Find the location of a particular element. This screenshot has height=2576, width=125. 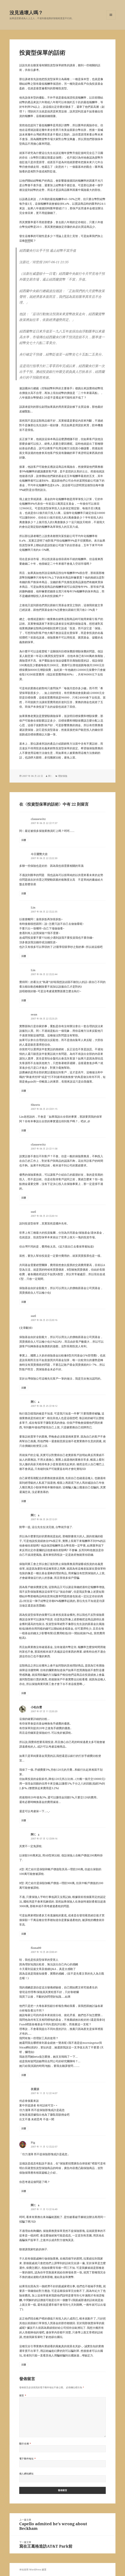

個人網站網址 is located at coordinates (26, 2473).